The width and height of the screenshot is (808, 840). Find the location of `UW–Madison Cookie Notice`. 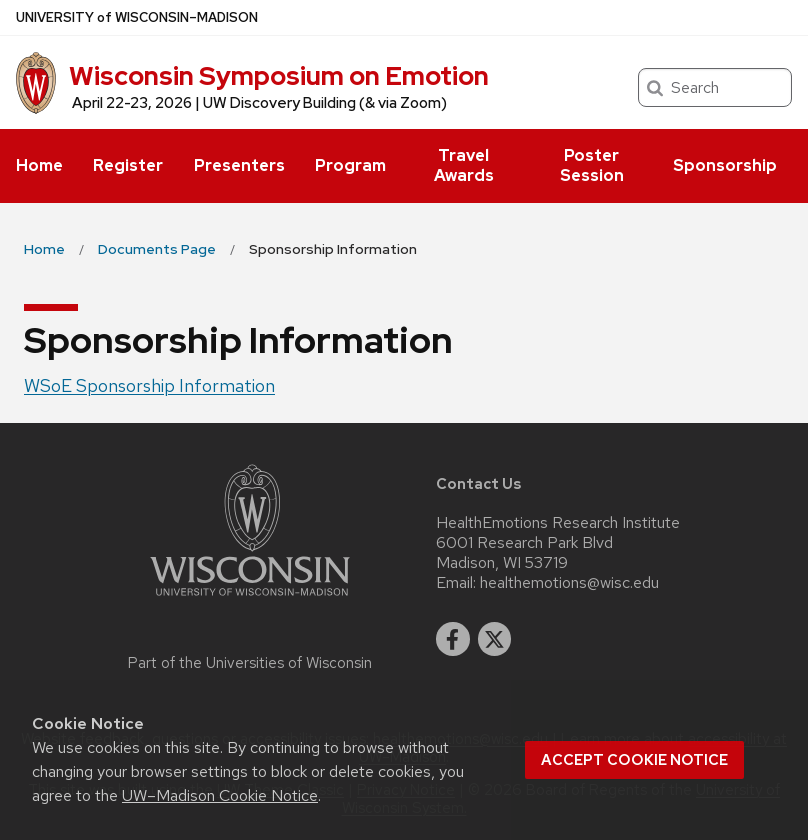

UW–Madison Cookie Notice is located at coordinates (220, 795).